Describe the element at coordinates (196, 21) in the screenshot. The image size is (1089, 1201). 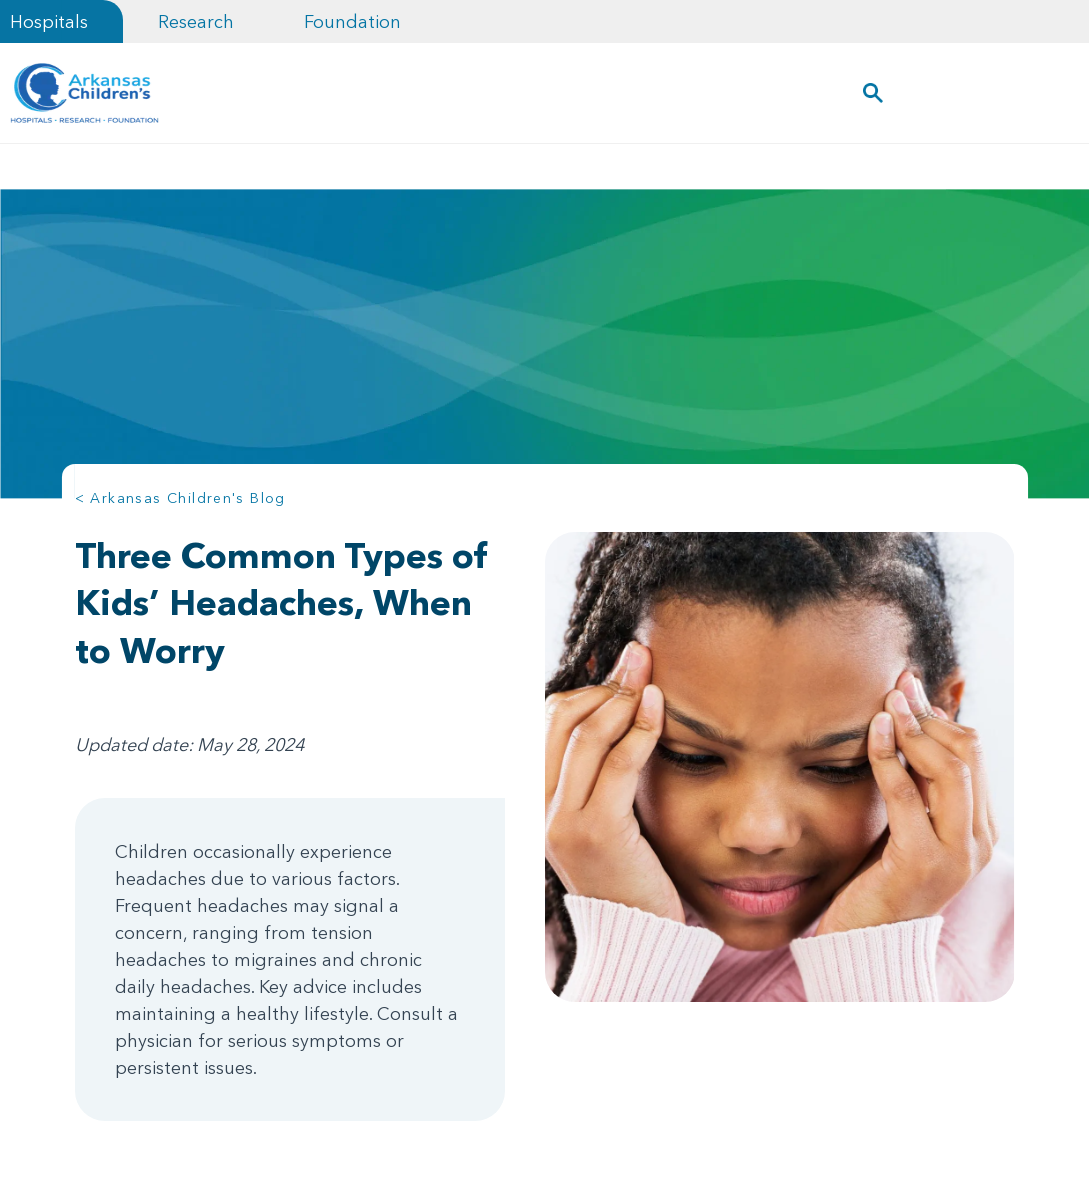
I see `Research` at that location.